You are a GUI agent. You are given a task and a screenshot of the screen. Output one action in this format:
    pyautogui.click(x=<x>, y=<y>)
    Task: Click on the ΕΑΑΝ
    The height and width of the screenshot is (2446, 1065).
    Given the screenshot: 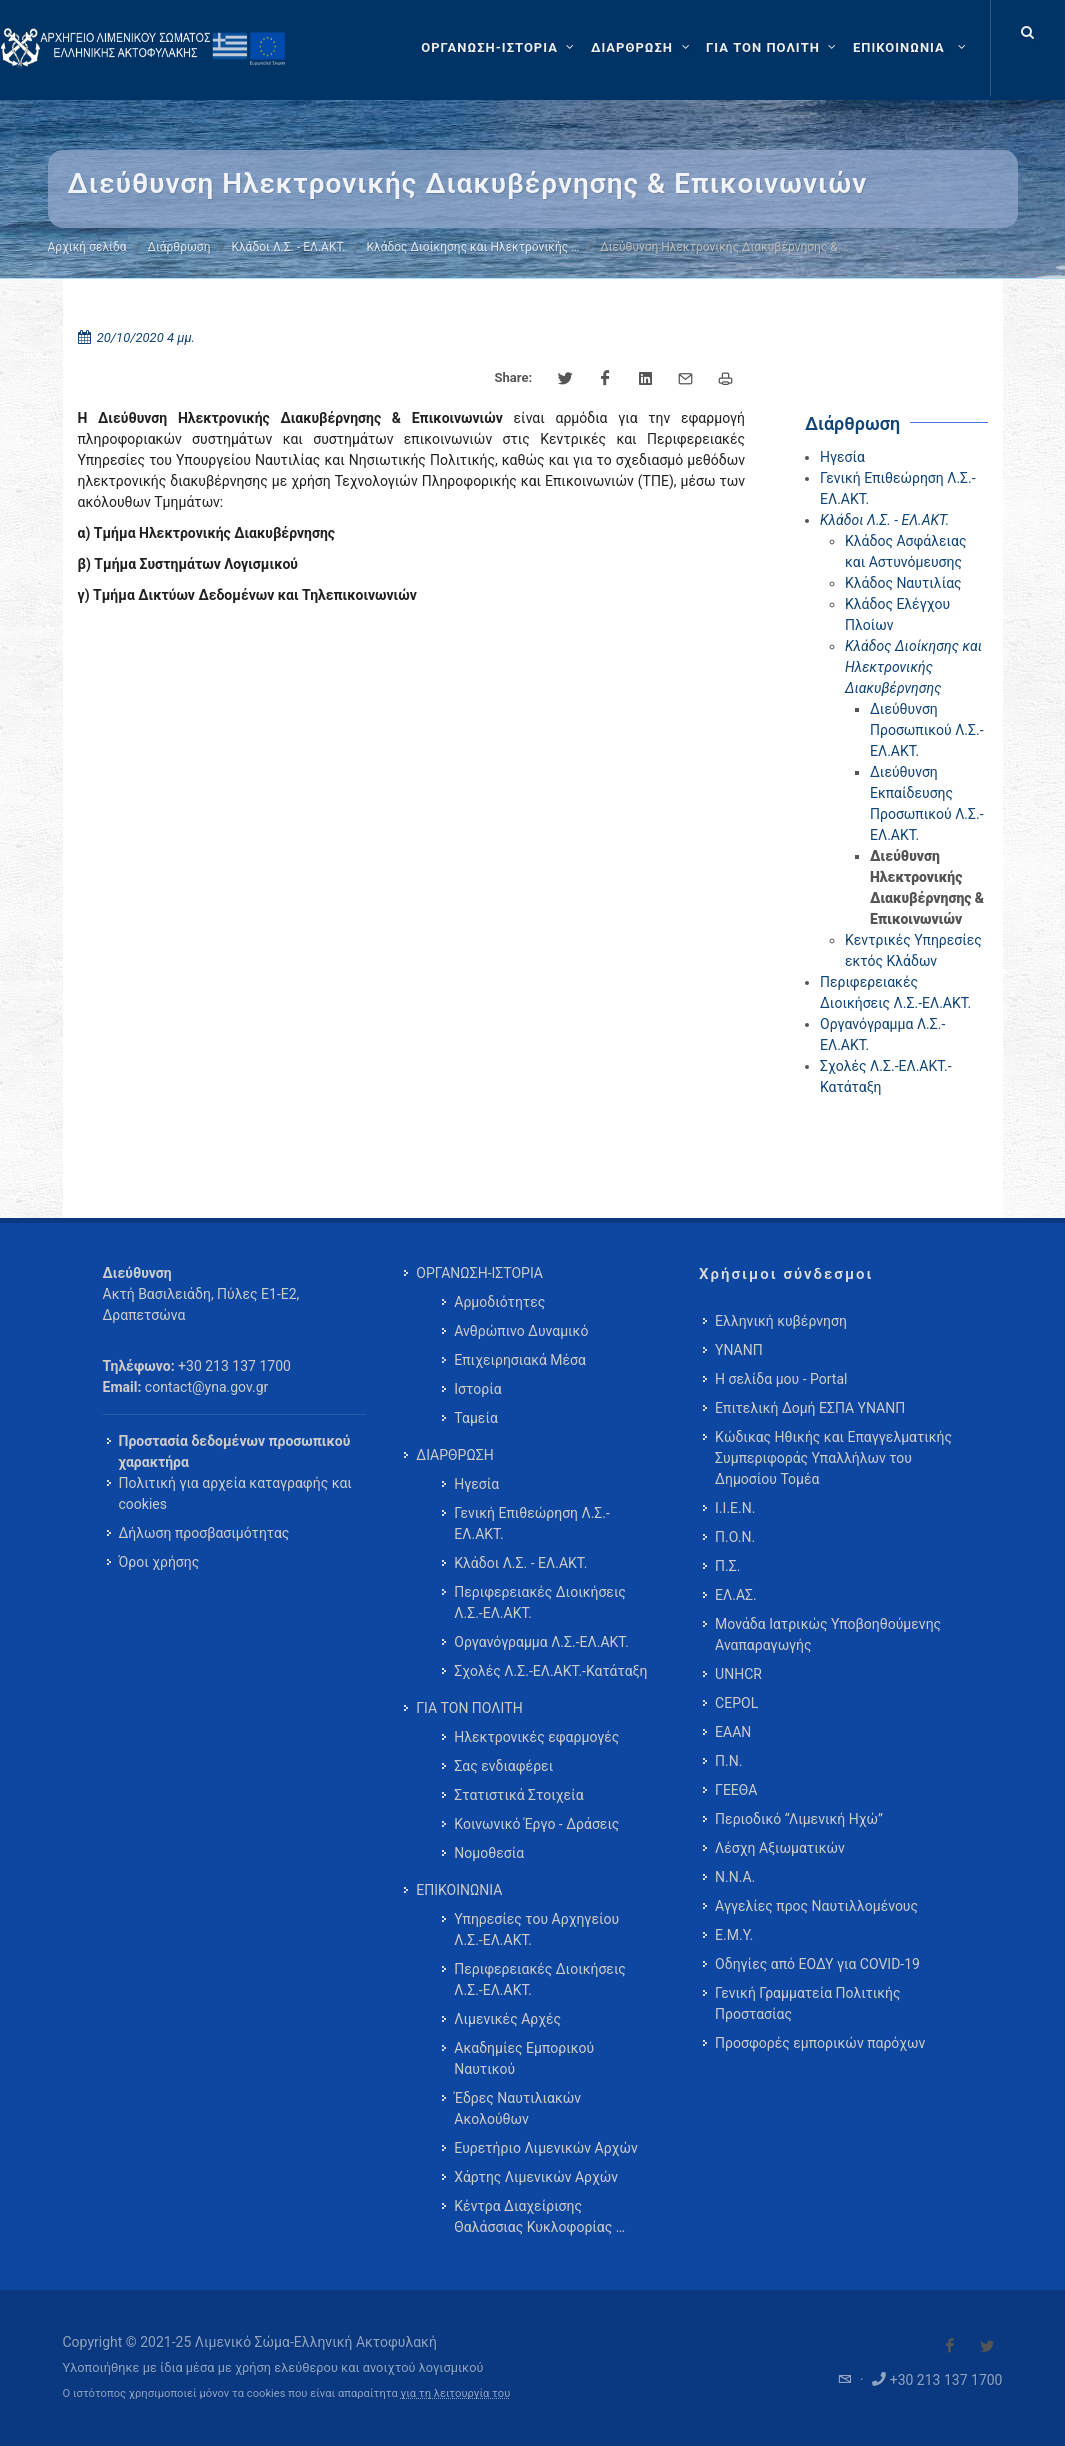 What is the action you would take?
    pyautogui.click(x=733, y=1732)
    